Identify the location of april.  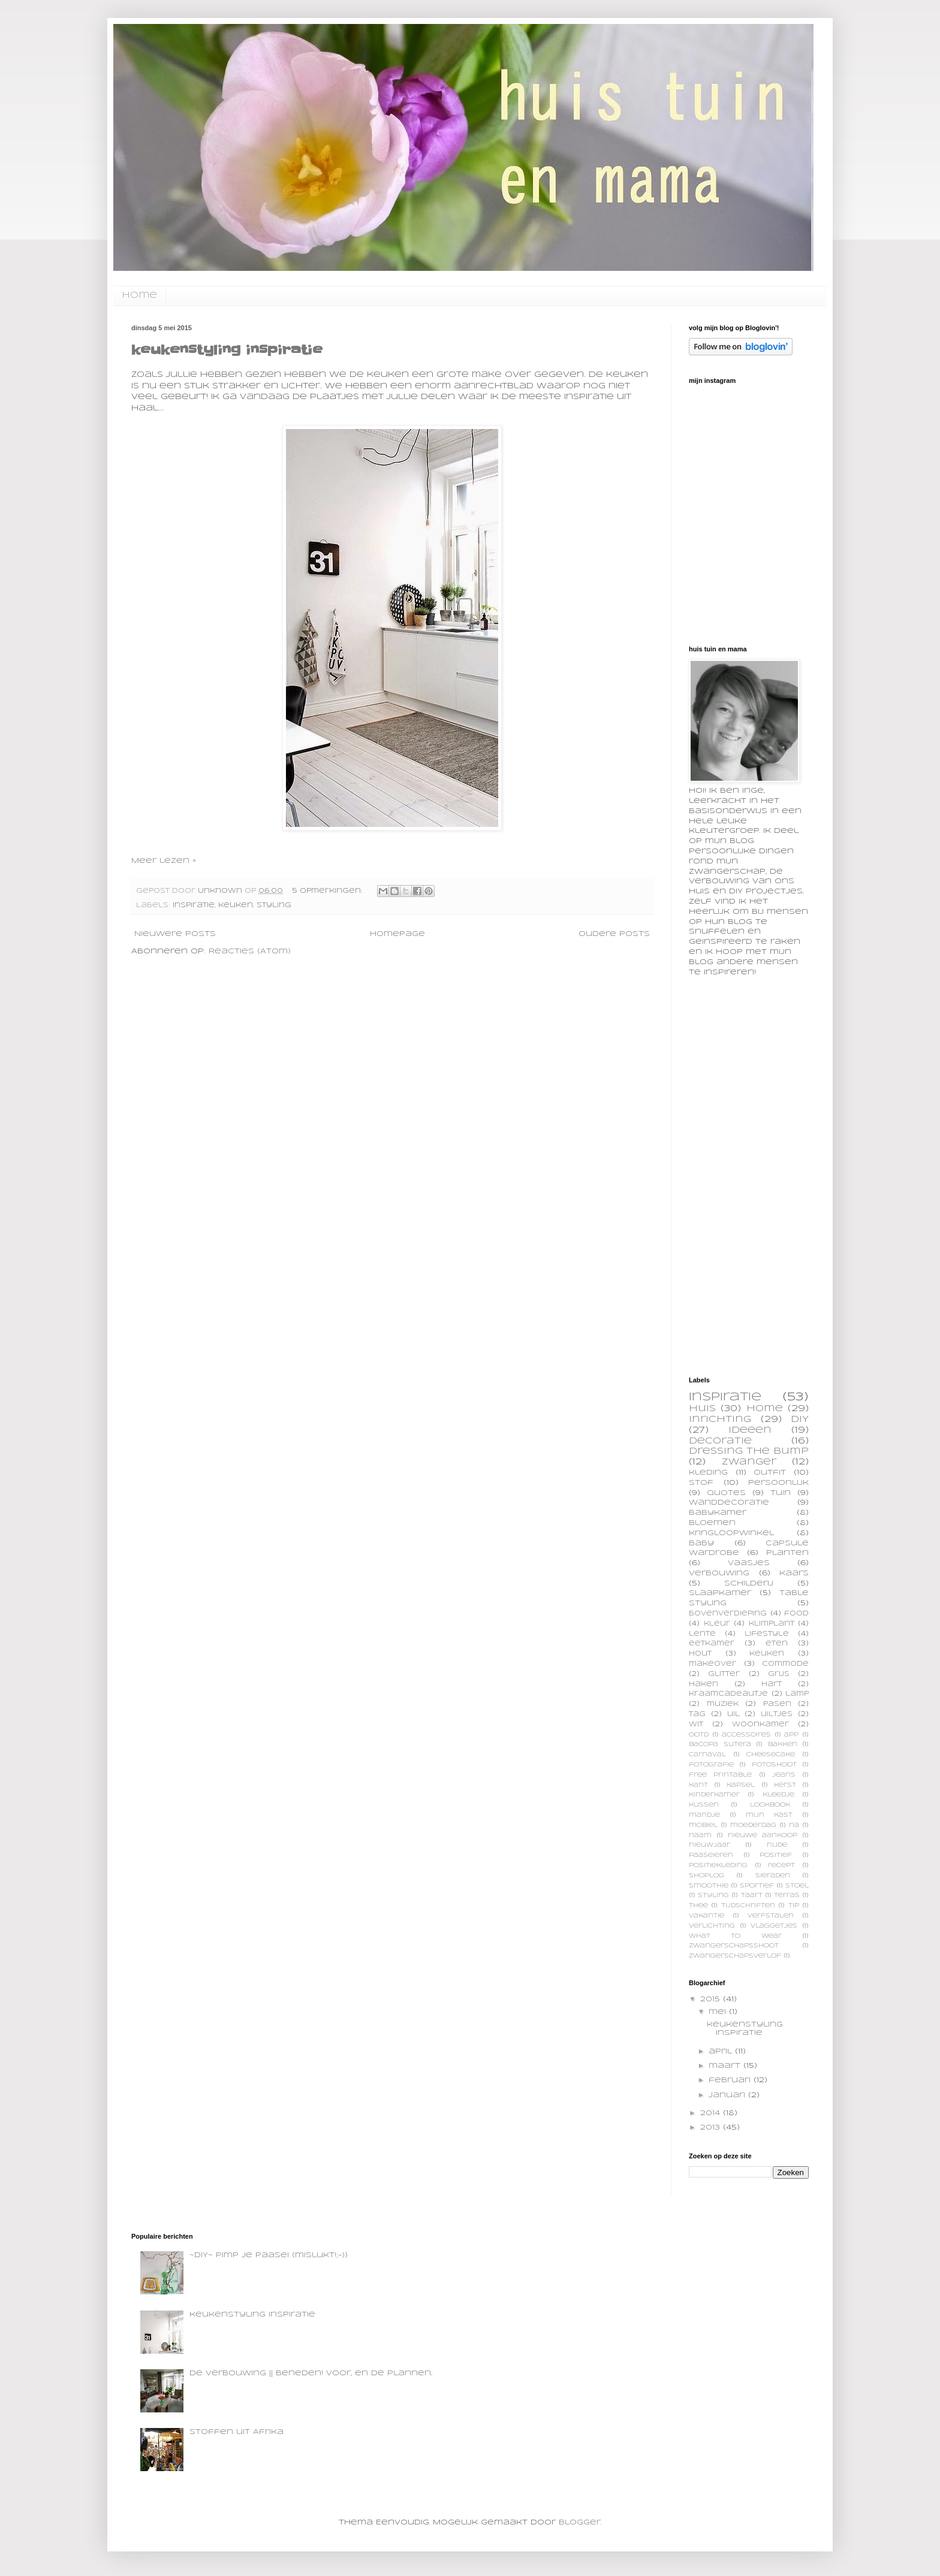
(722, 2051).